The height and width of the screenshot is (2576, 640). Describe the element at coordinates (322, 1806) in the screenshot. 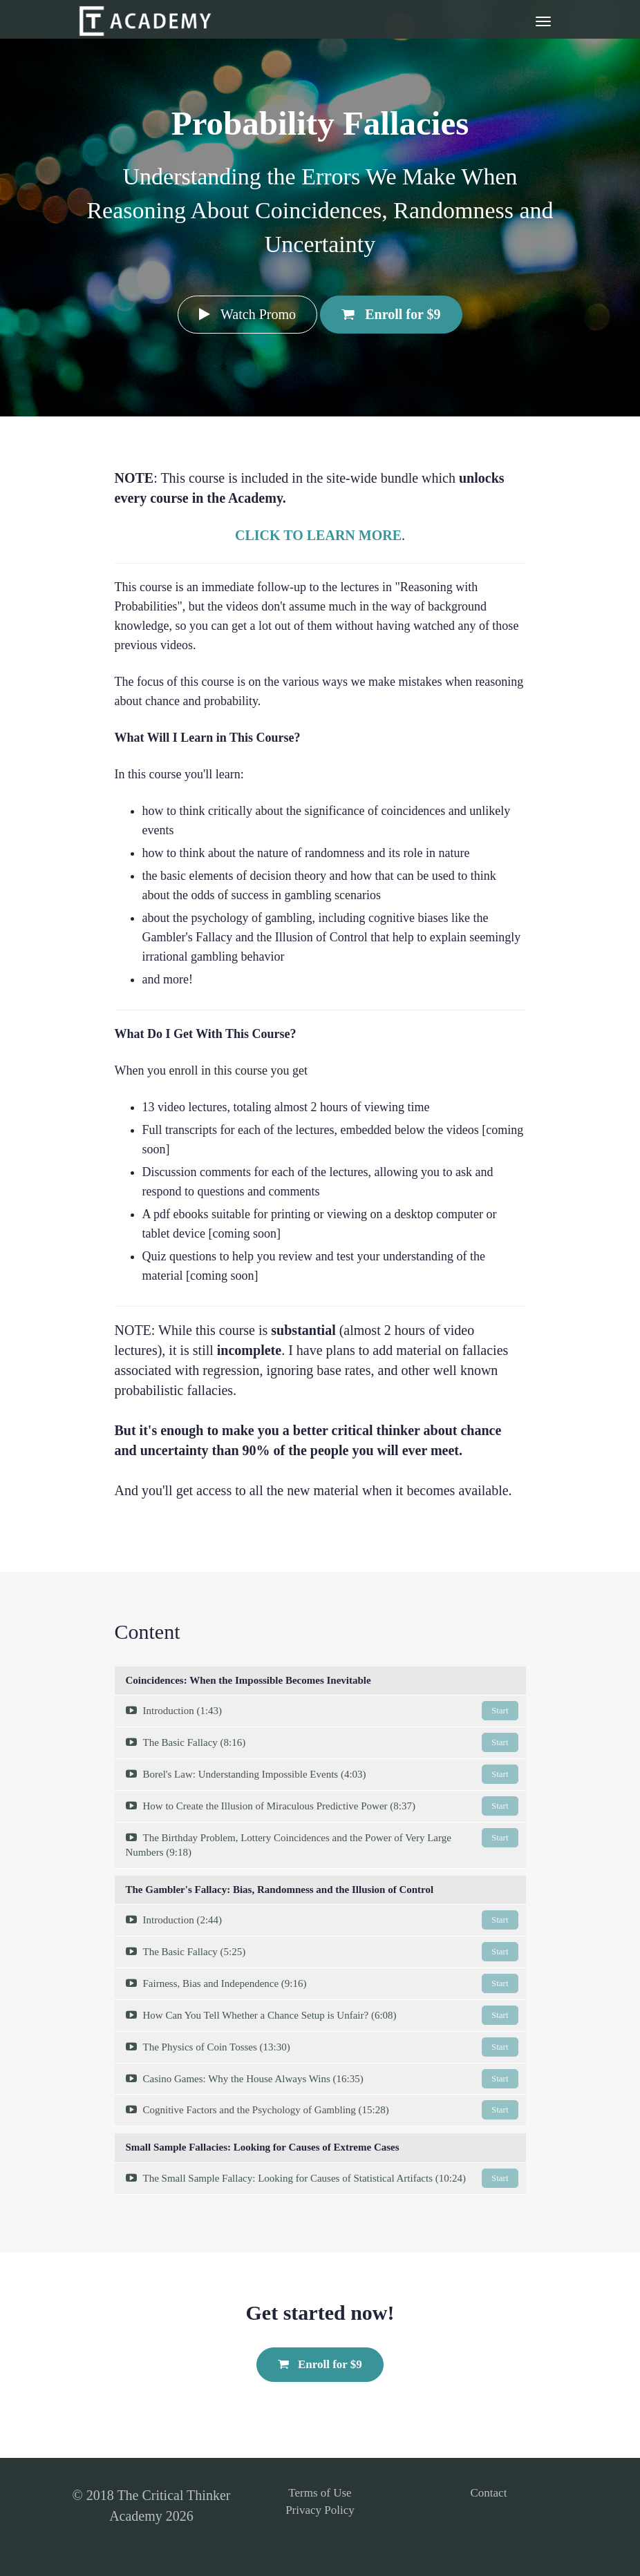

I see `How to Create the Illusion of Miraculous Predictive Power (8:37)` at that location.